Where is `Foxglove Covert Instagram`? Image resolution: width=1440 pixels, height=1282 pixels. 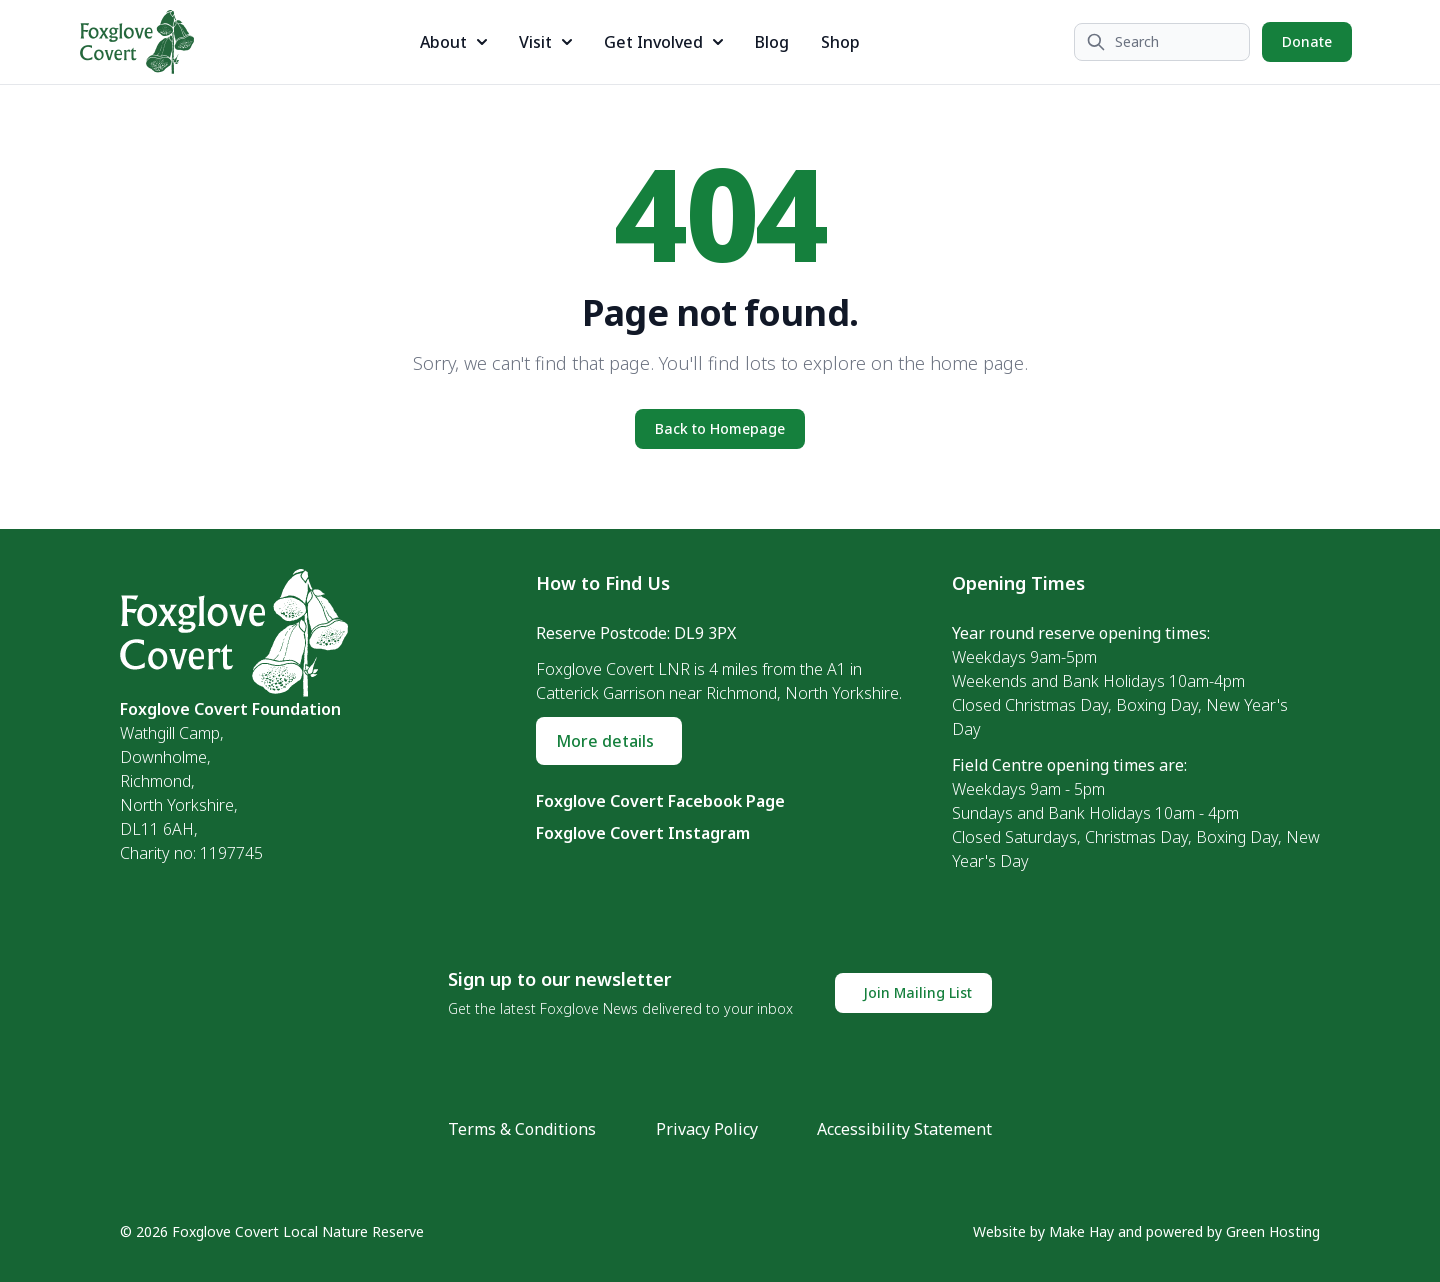 Foxglove Covert Instagram is located at coordinates (643, 833).